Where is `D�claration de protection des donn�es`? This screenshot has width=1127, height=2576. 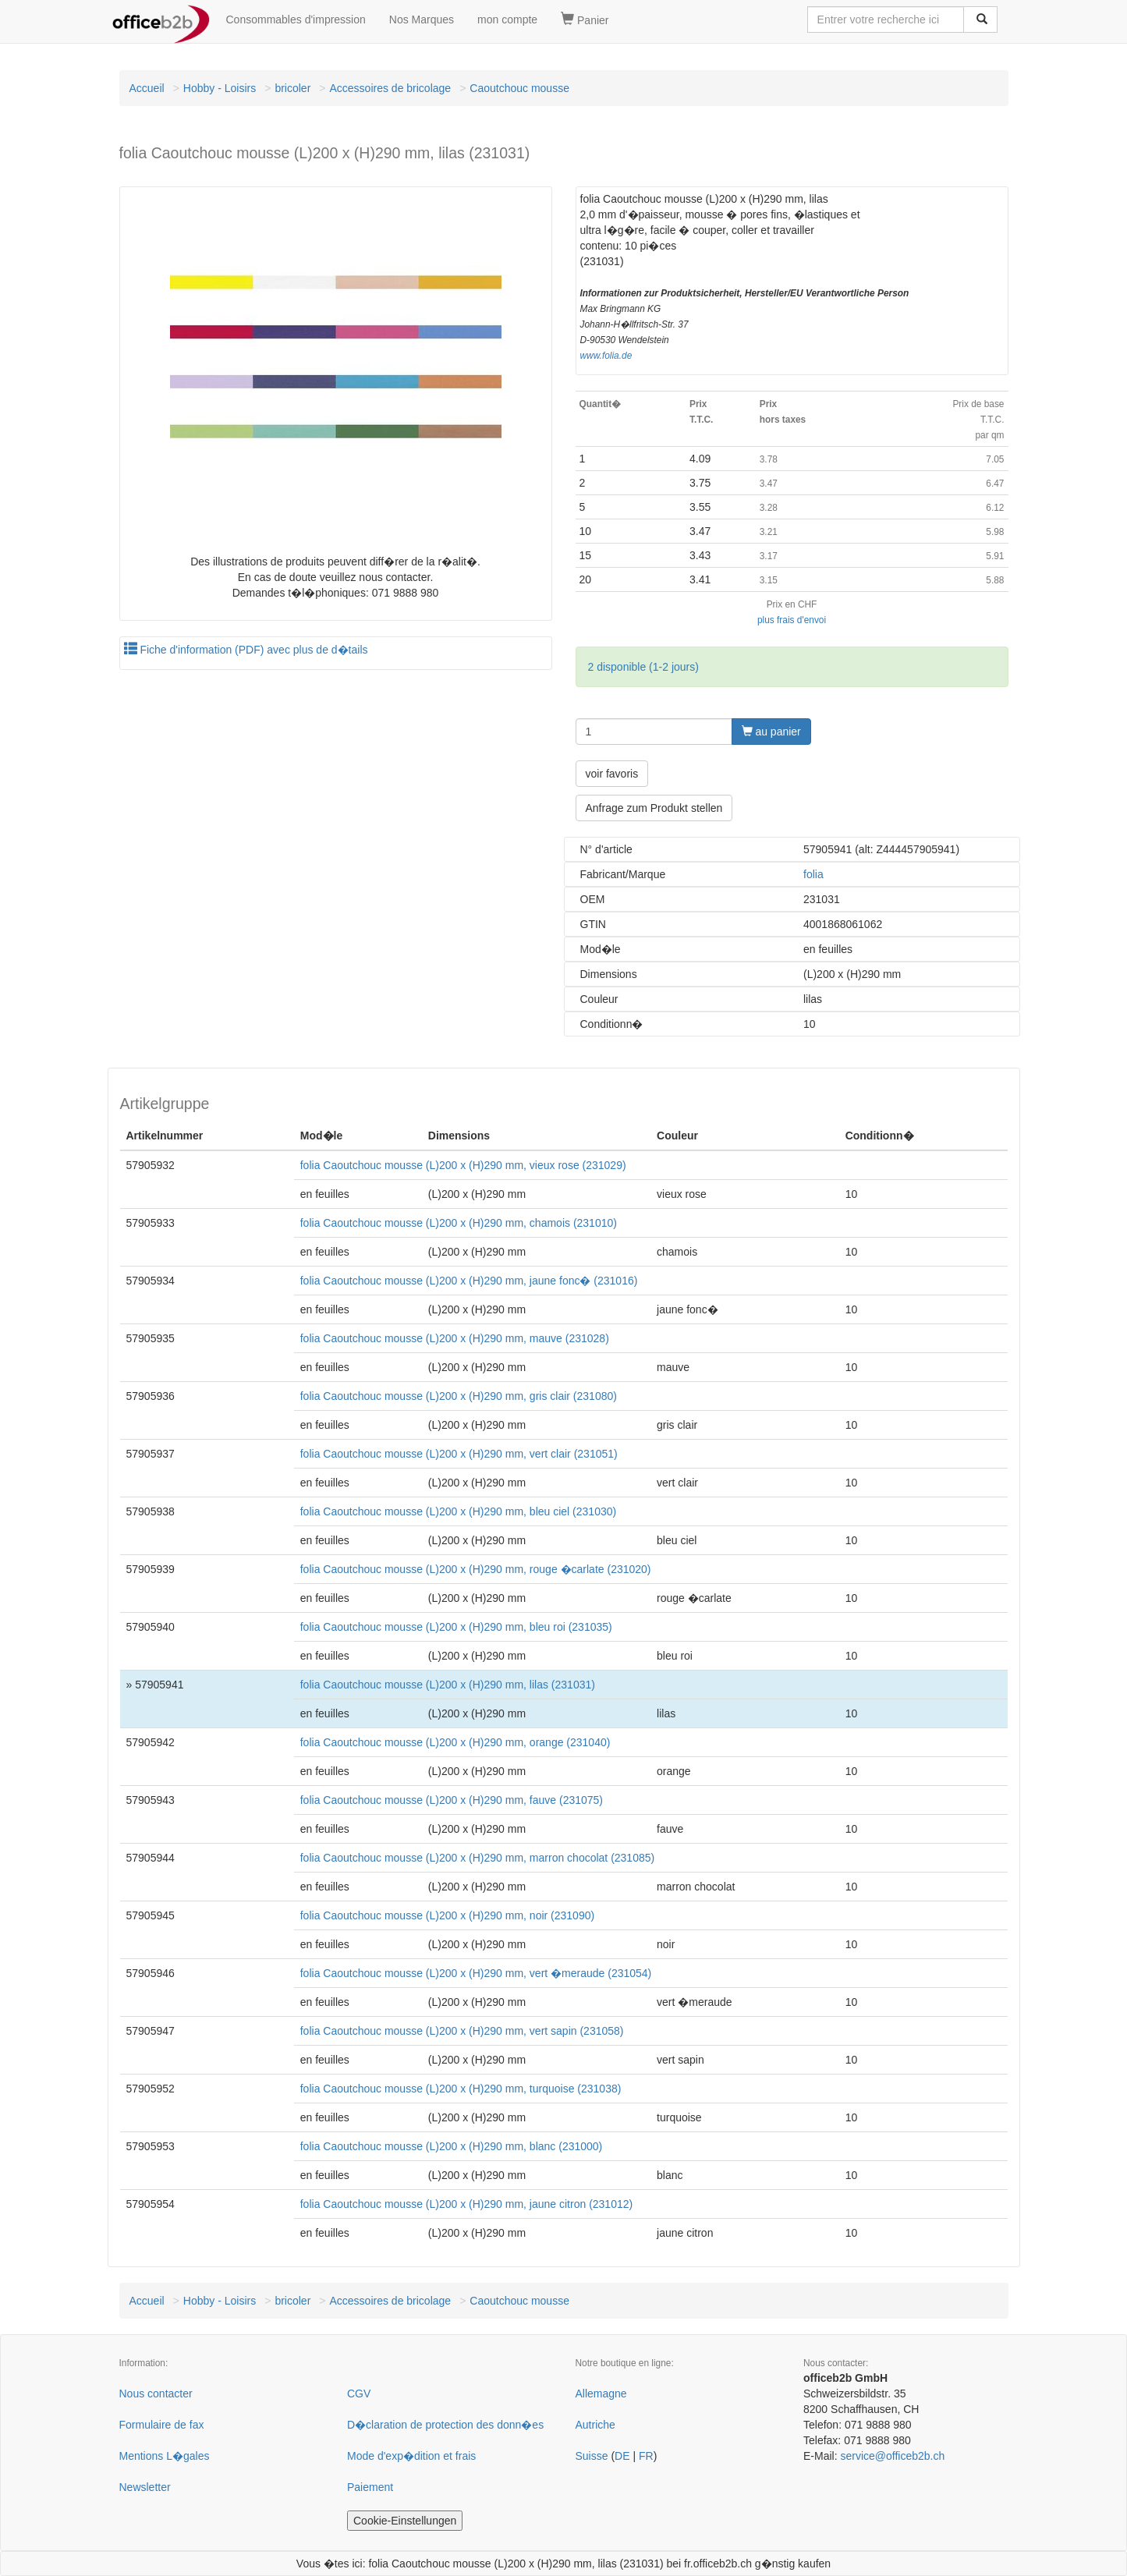
D�claration de protection des donn�es is located at coordinates (445, 2424).